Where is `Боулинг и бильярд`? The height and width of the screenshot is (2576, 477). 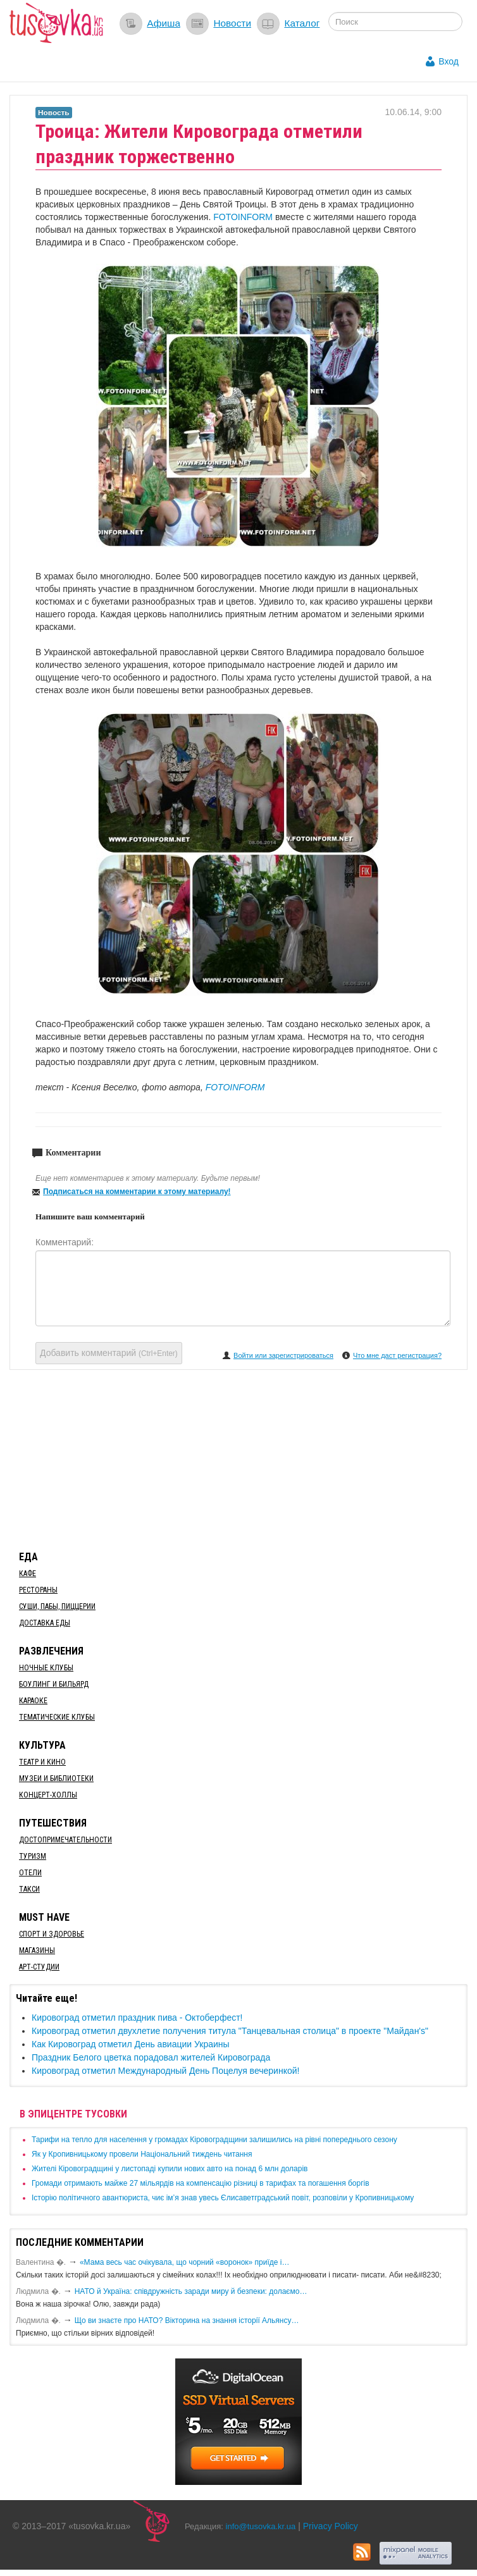 Боулинг и бильярд is located at coordinates (54, 1684).